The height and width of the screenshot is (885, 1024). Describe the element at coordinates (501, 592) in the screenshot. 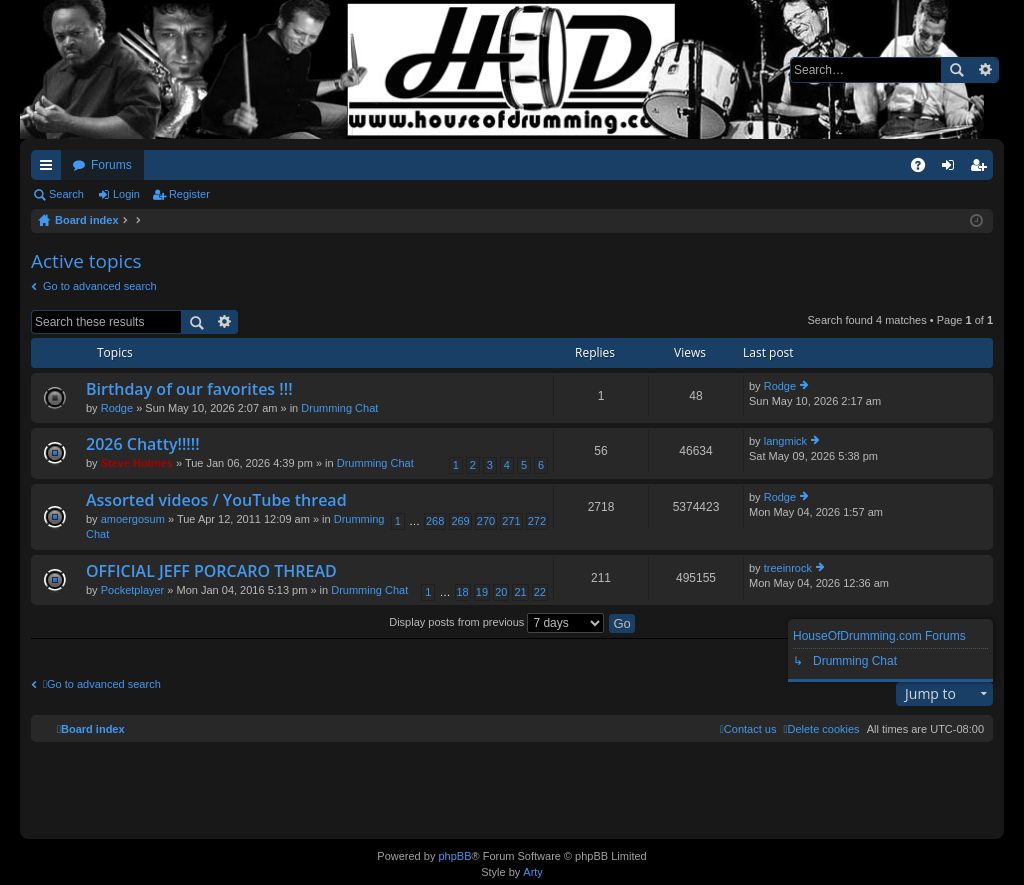

I see `20` at that location.